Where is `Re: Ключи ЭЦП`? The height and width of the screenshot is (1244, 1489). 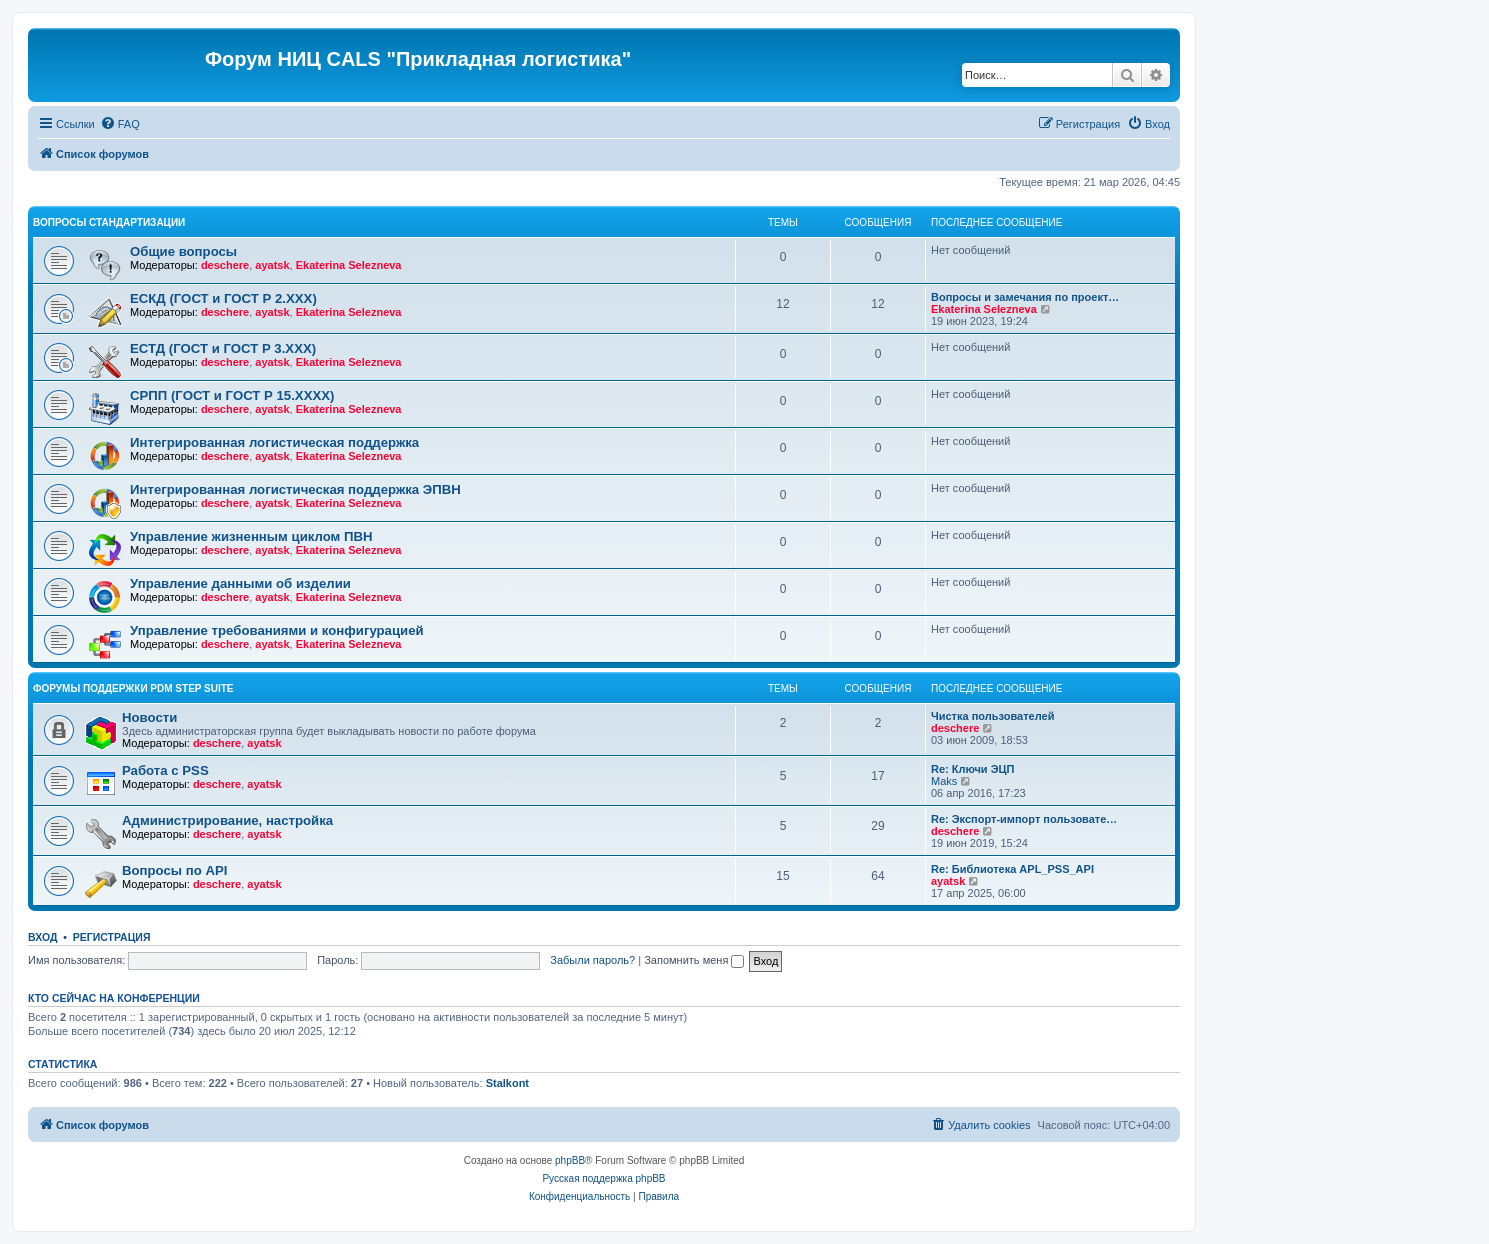
Re: Ключи ЭЦП is located at coordinates (972, 769).